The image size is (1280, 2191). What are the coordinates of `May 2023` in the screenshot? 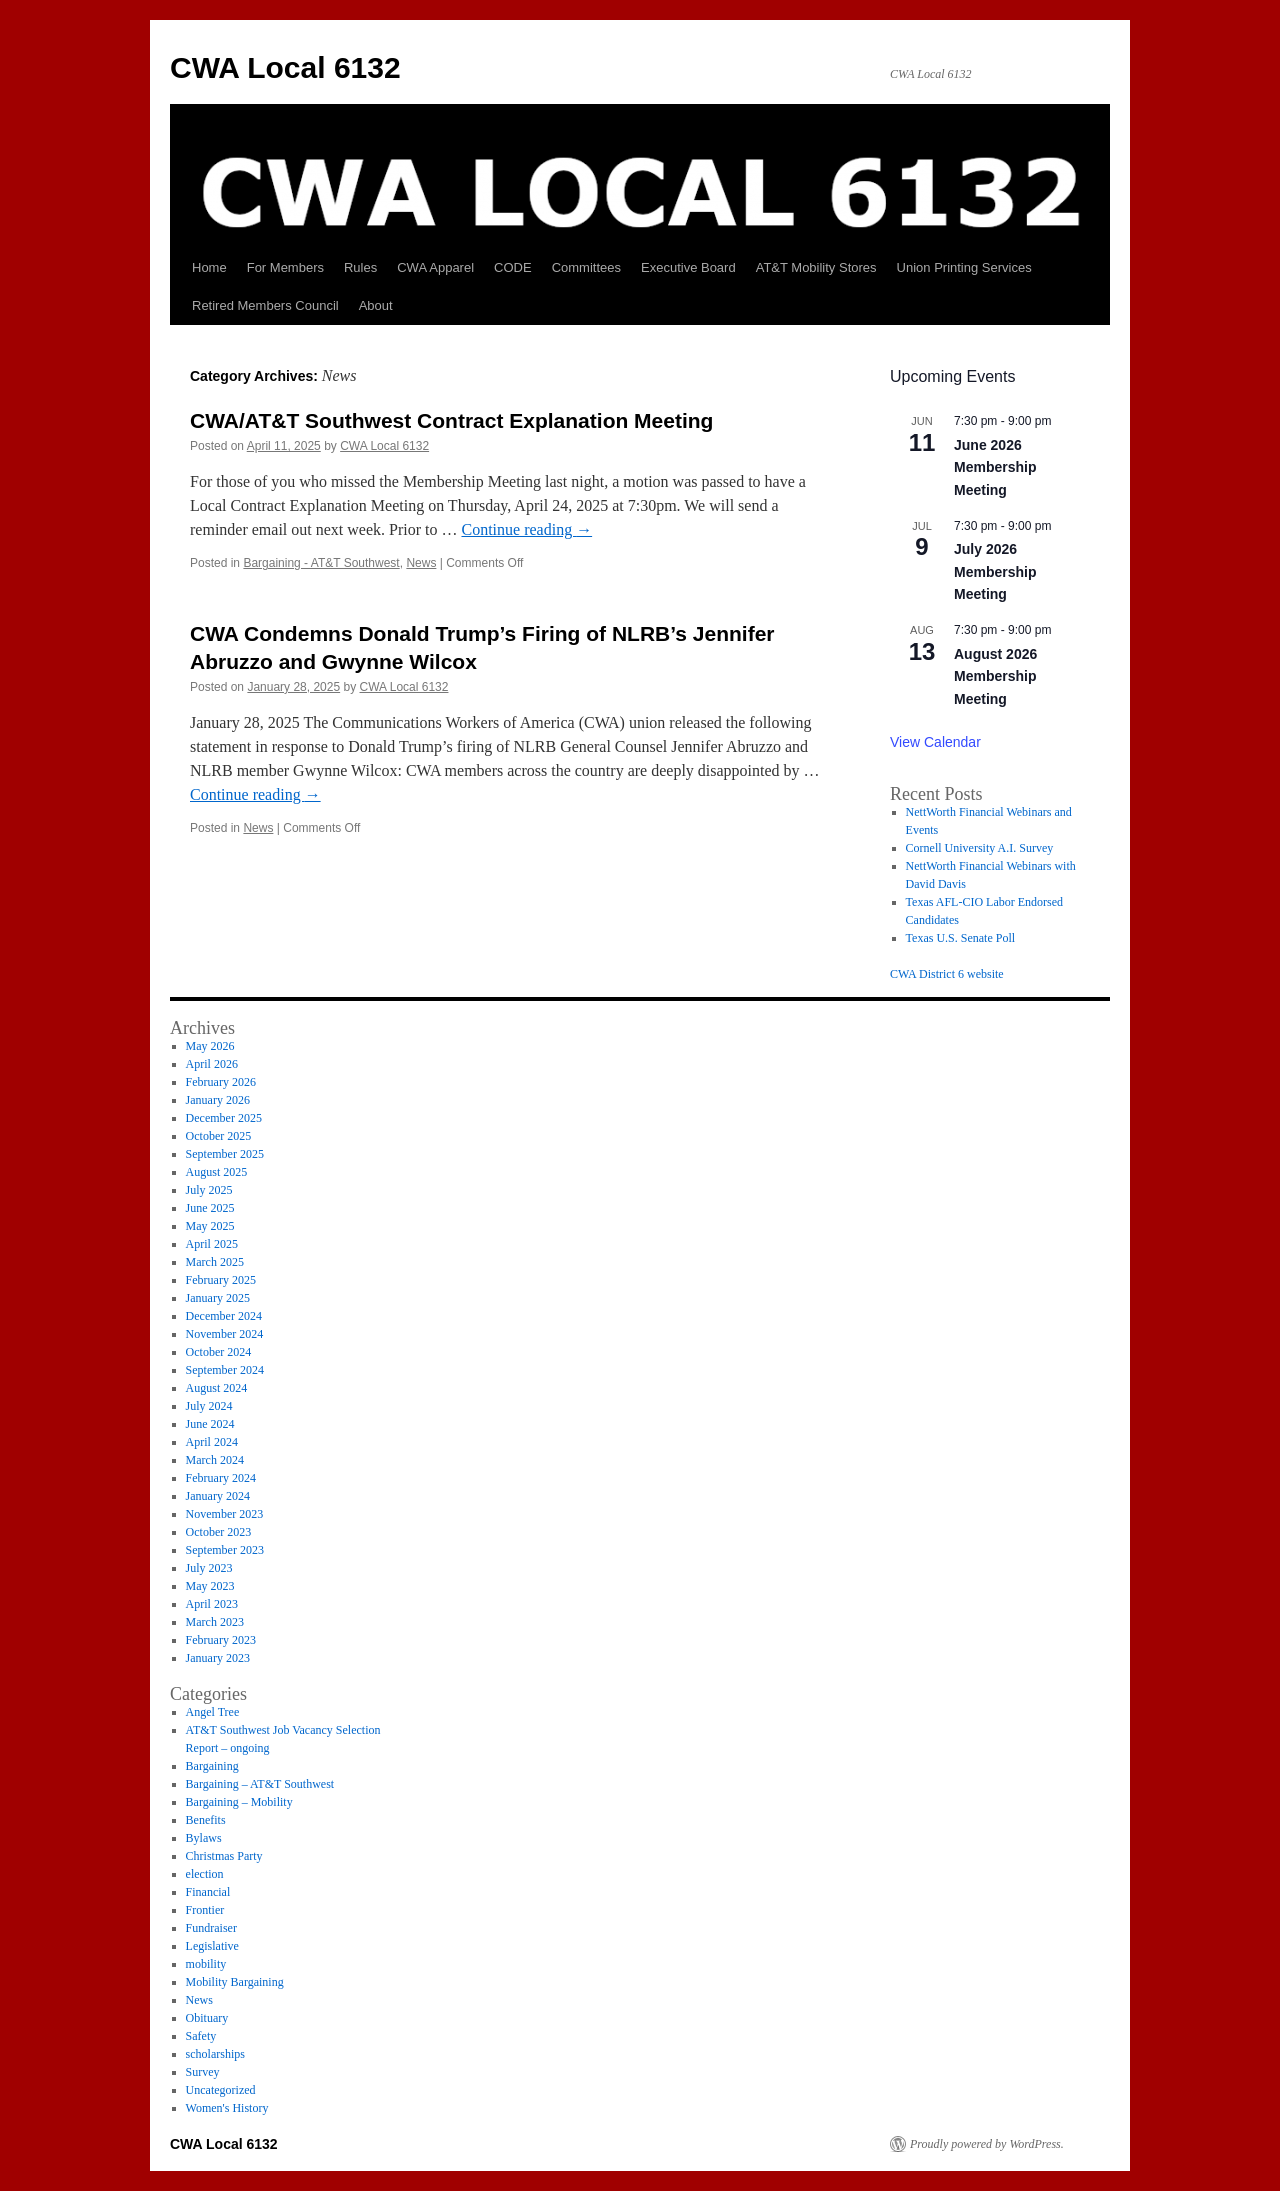 It's located at (210, 1586).